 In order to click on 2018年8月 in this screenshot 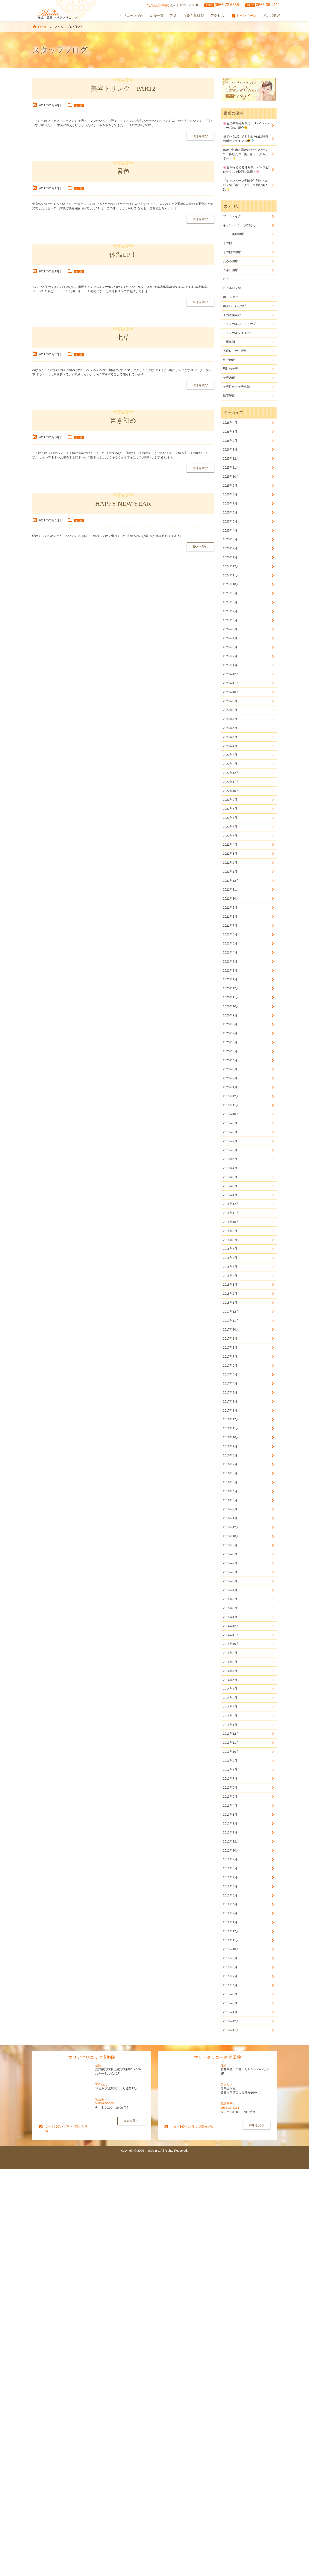, I will do `click(231, 1471)`.